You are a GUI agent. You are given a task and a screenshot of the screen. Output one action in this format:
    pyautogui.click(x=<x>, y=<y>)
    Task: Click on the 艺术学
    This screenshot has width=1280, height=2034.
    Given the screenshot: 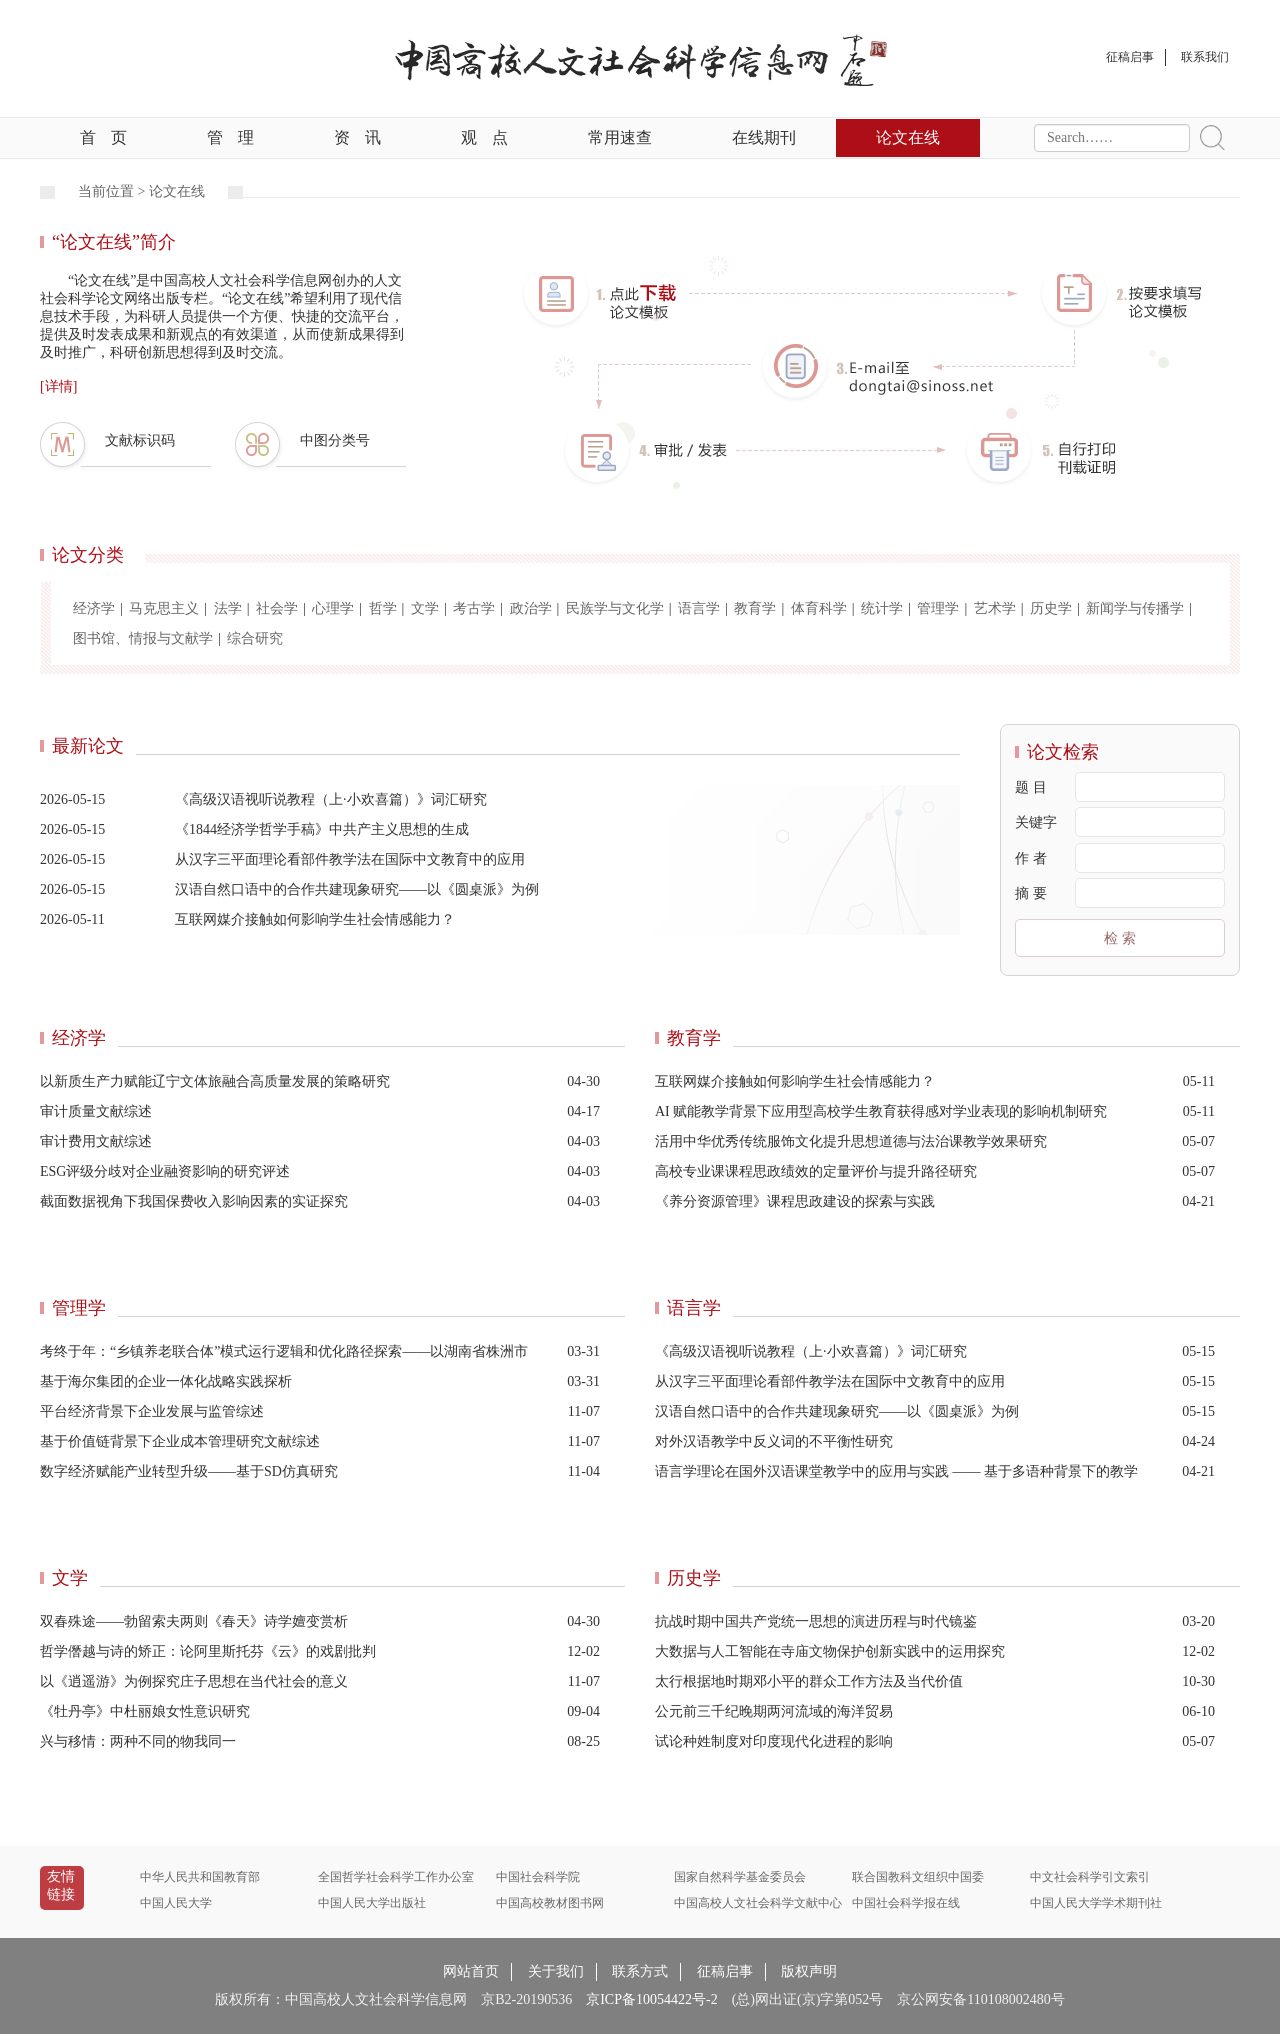 What is the action you would take?
    pyautogui.click(x=995, y=608)
    